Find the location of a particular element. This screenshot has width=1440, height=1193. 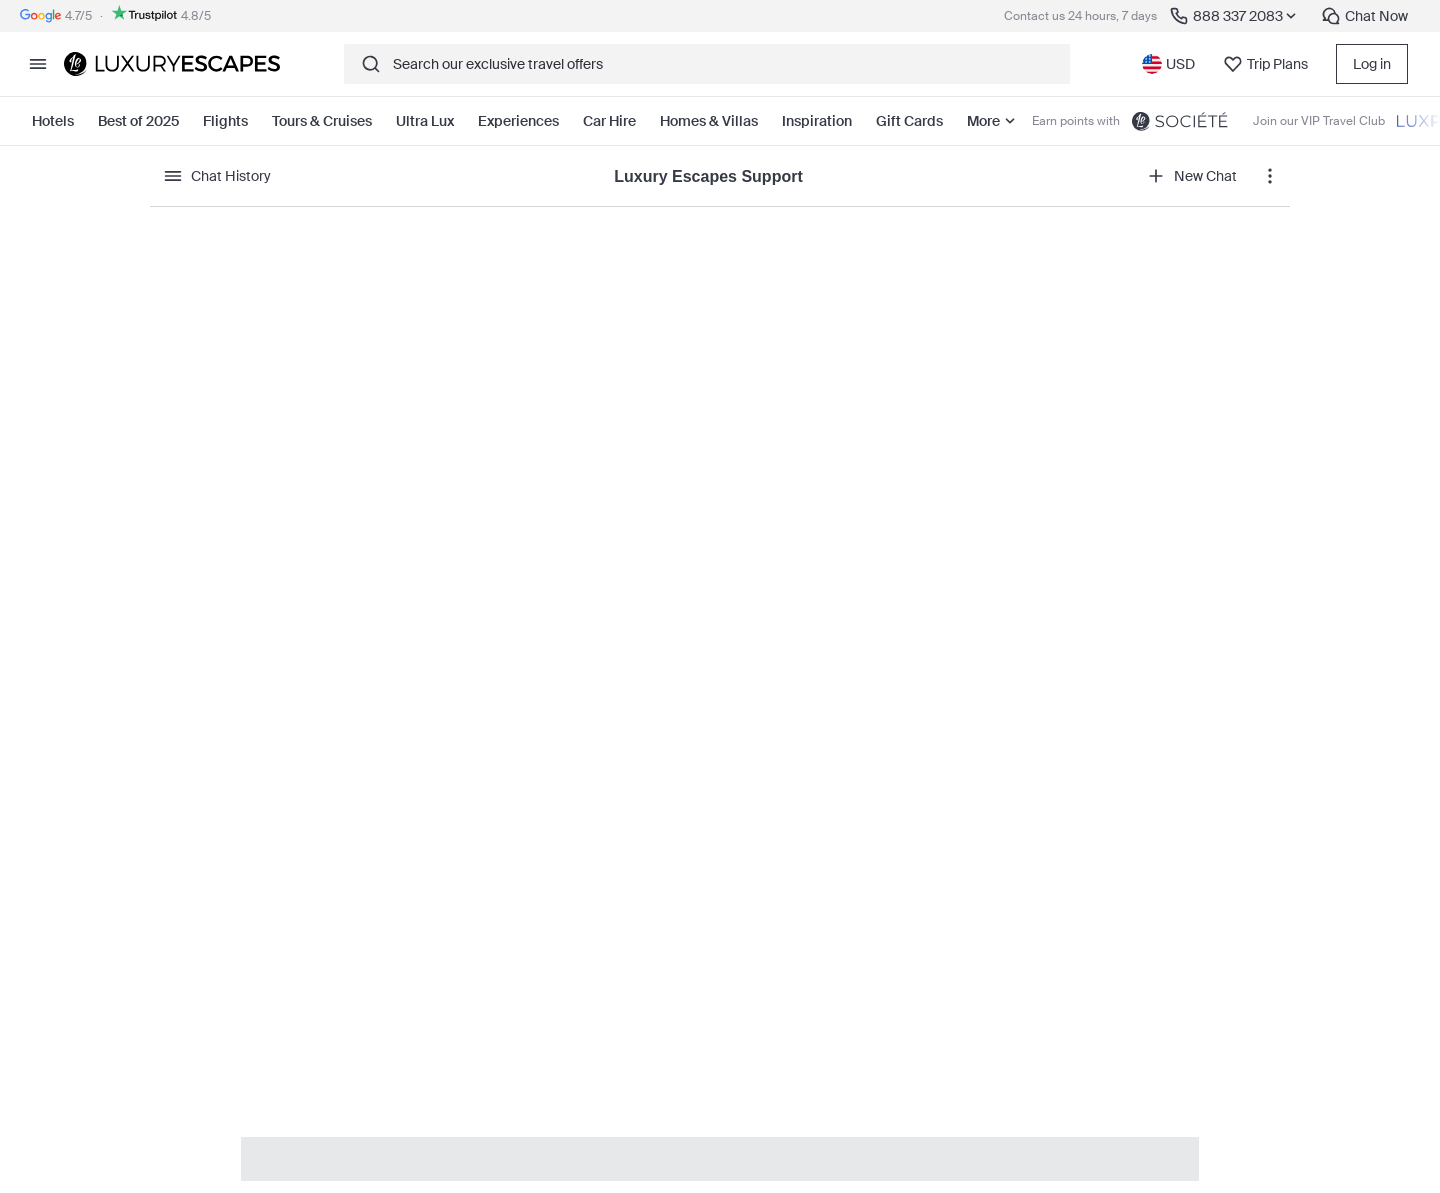

Log in is located at coordinates (1372, 64).